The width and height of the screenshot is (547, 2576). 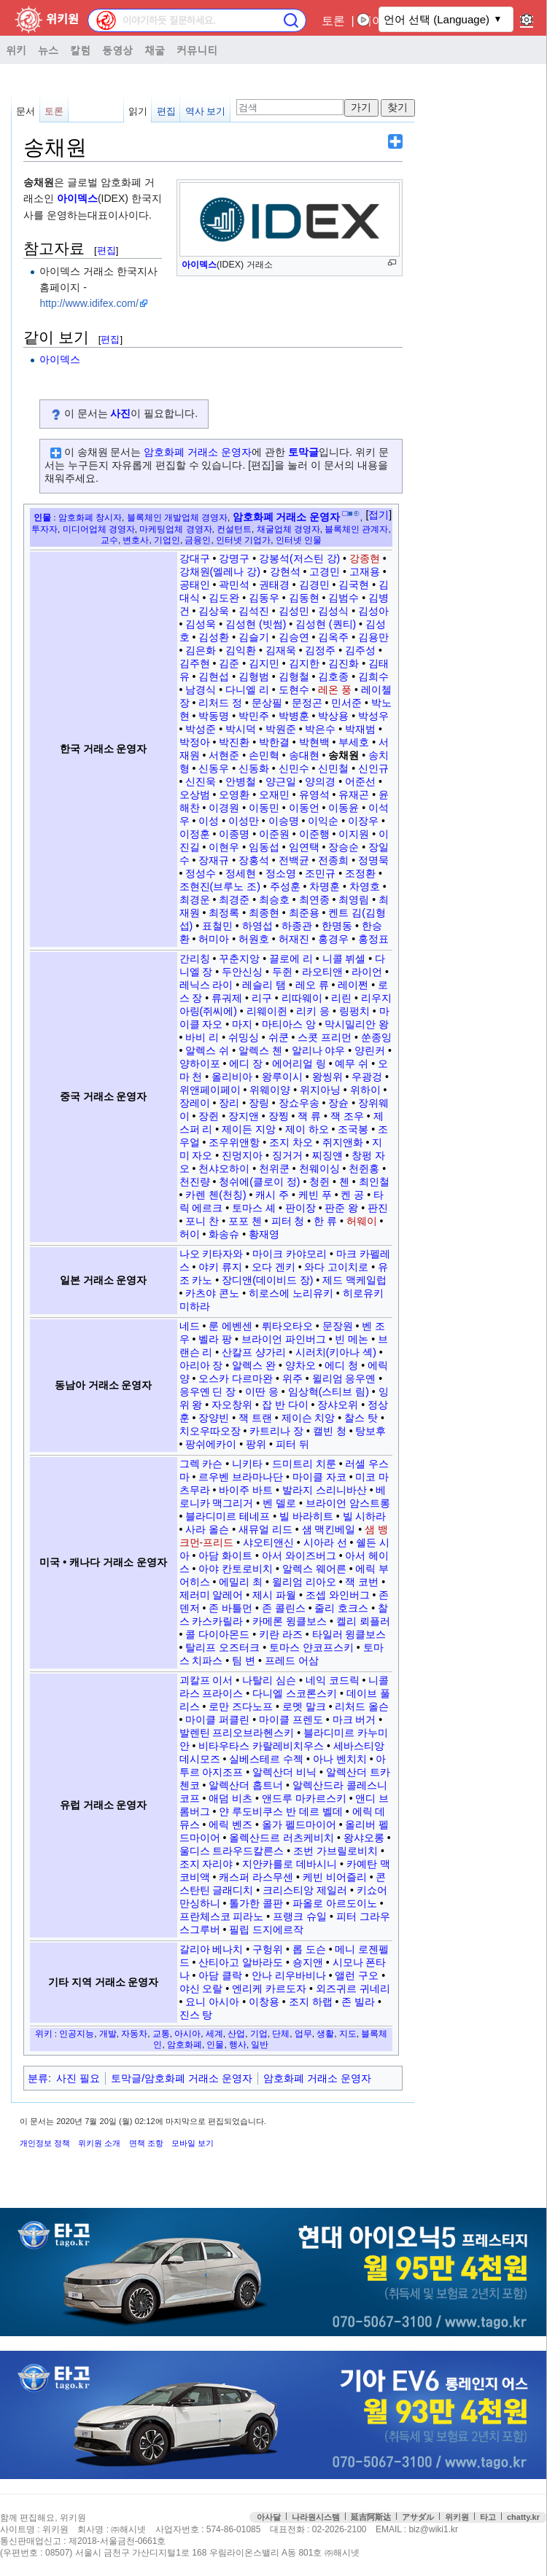 What do you see at coordinates (232, 1404) in the screenshot?
I see `자오창위` at bounding box center [232, 1404].